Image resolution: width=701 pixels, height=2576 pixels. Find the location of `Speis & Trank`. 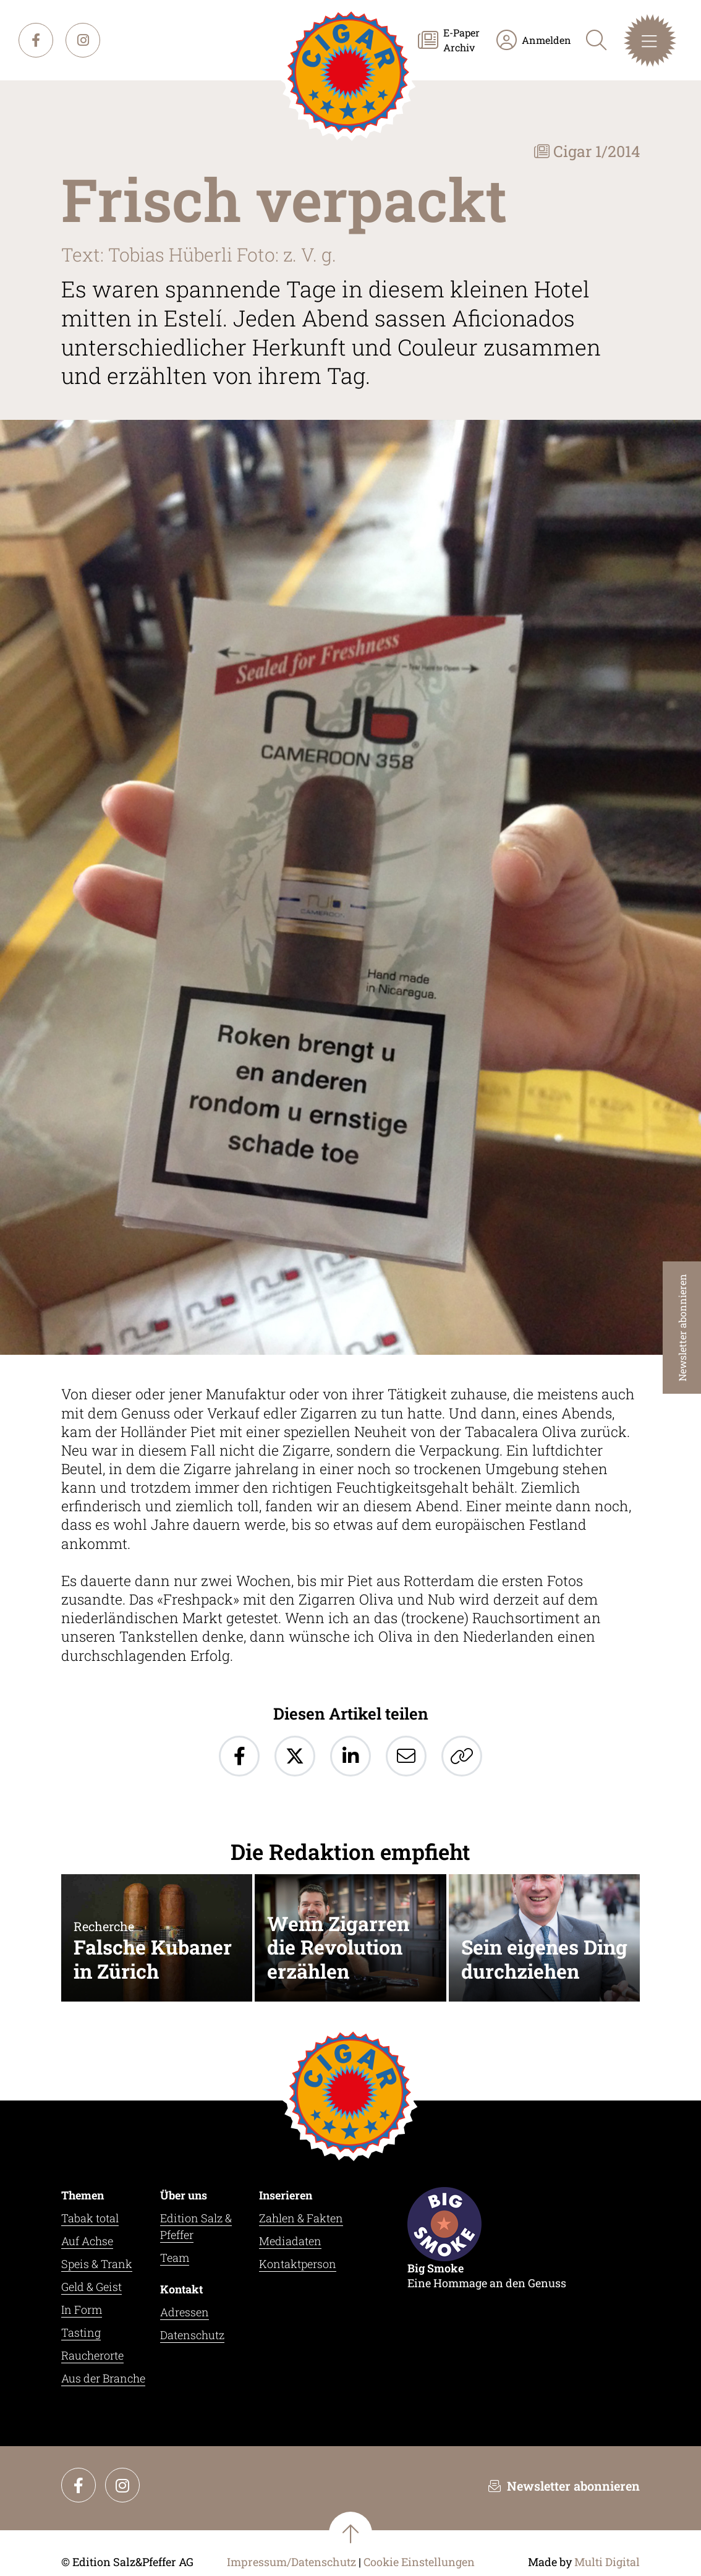

Speis & Trank is located at coordinates (96, 2263).